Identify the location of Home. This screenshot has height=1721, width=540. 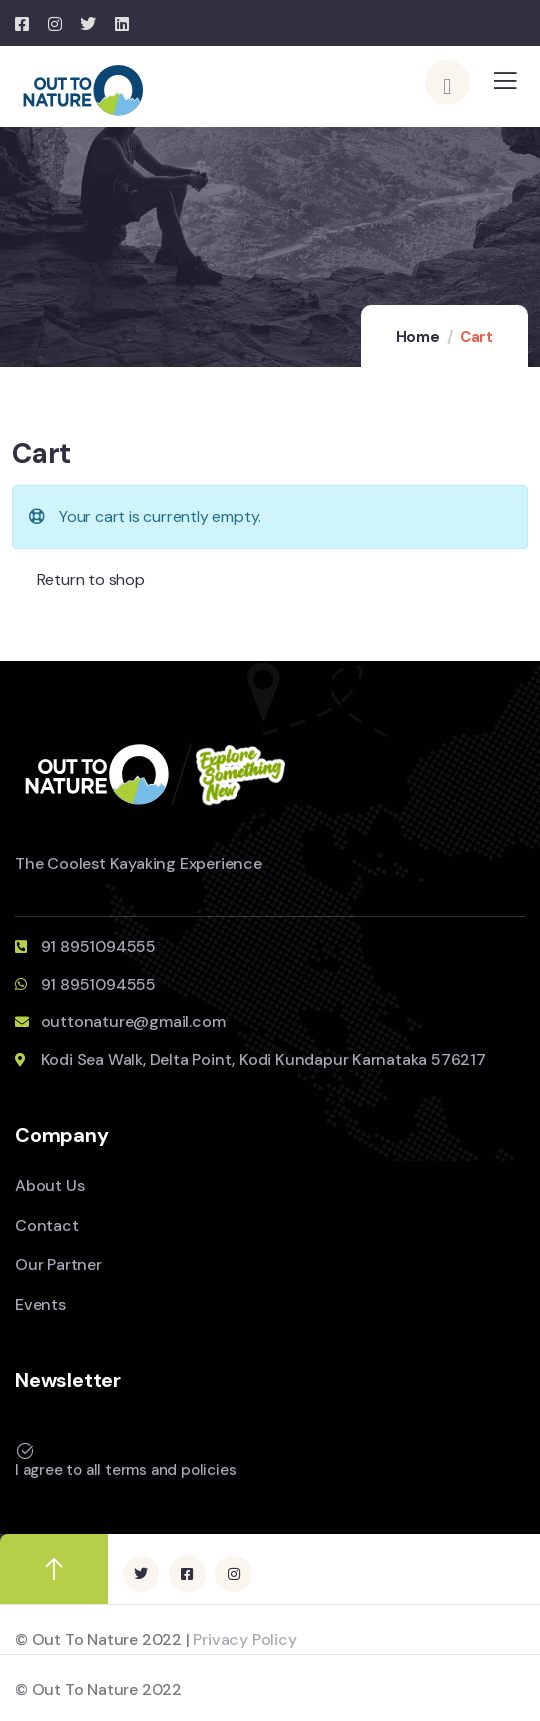
(418, 337).